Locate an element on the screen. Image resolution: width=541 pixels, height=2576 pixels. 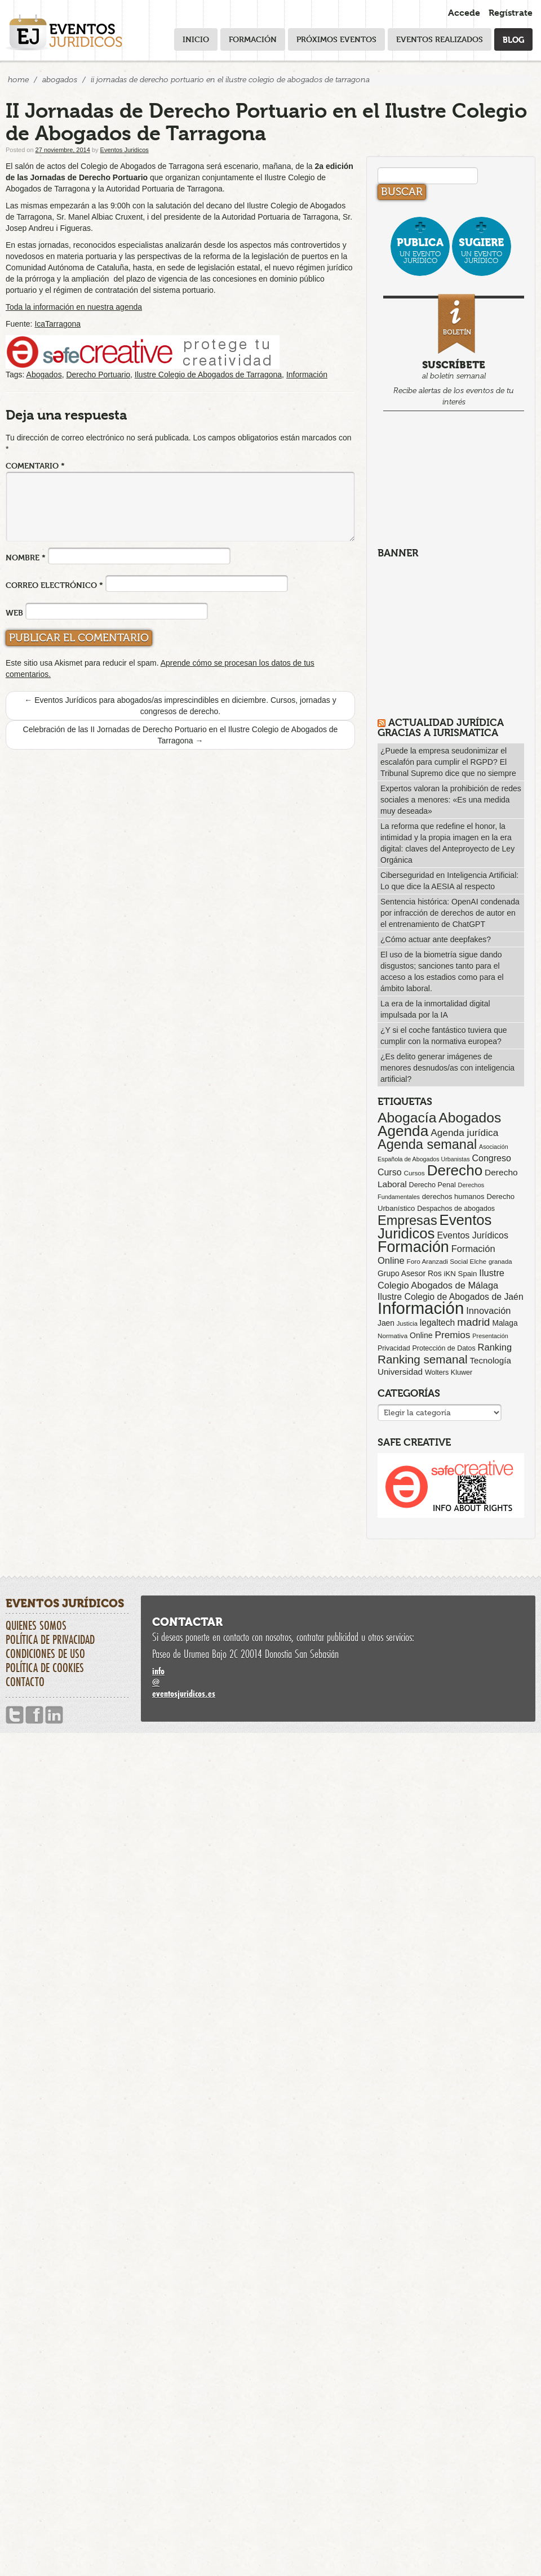
Contactar is located at coordinates (187, 1622).